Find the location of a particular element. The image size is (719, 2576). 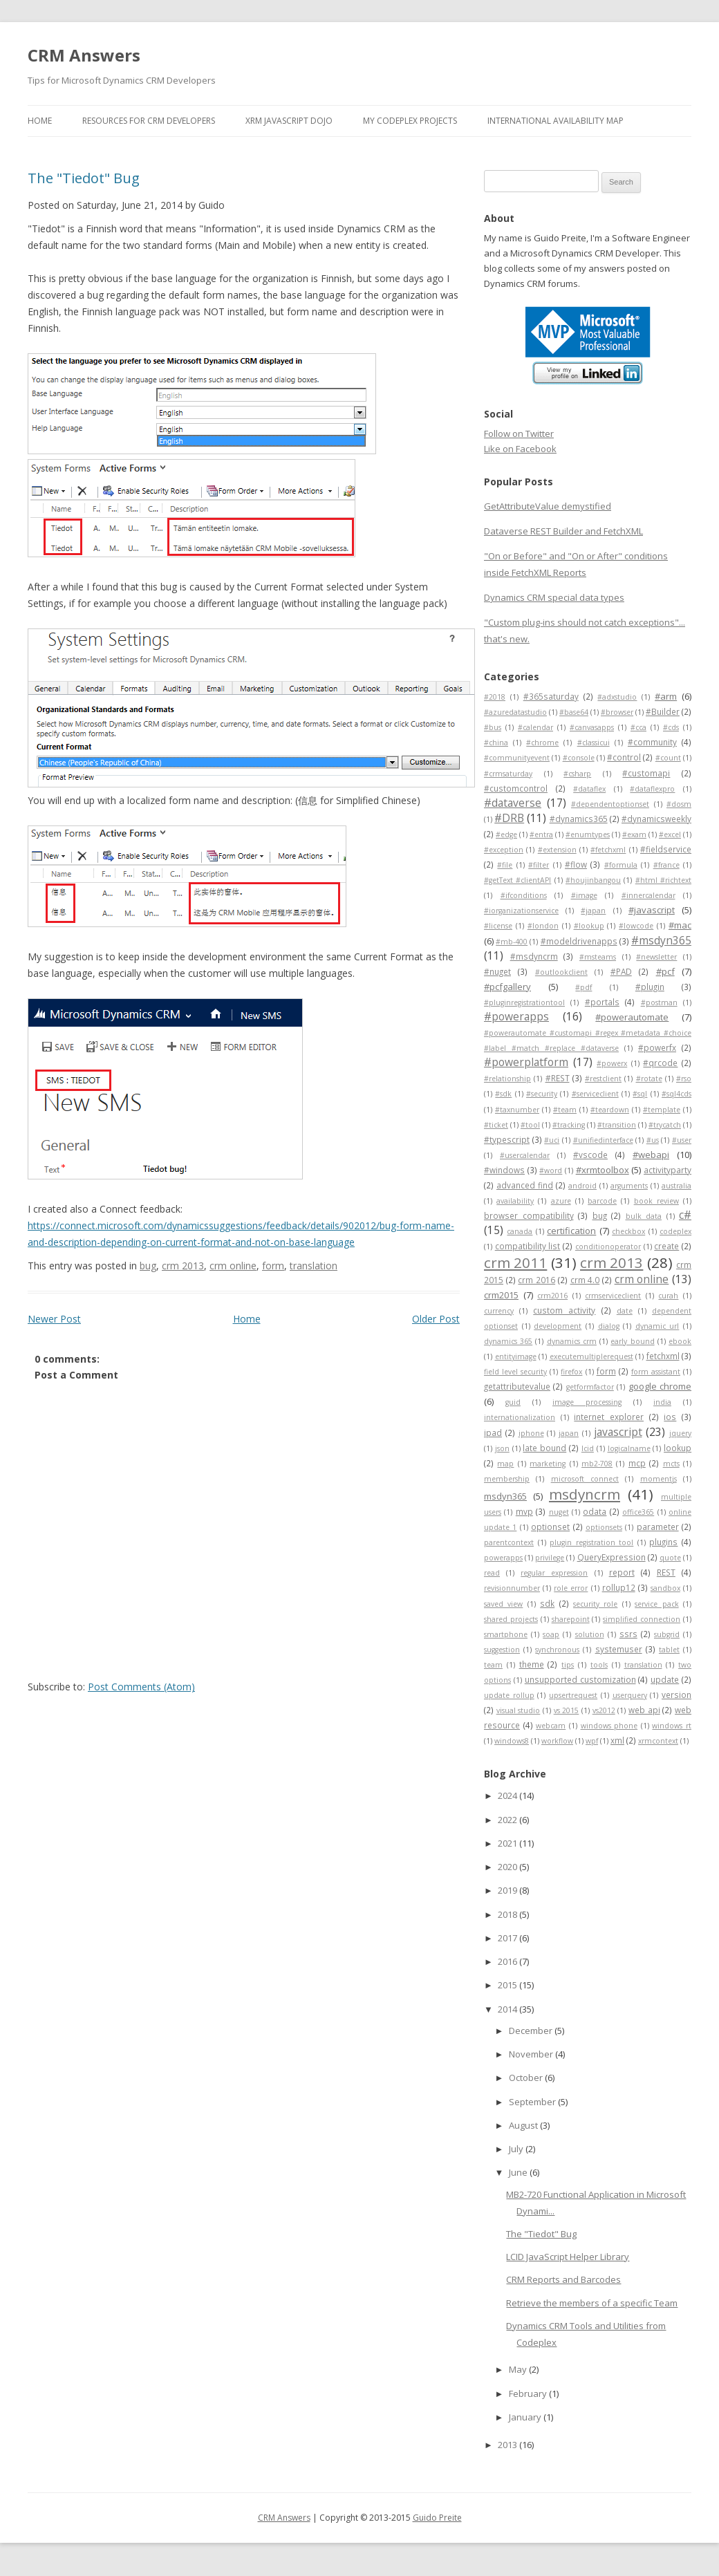

Retrieve the members of a specific Team is located at coordinates (592, 2303).